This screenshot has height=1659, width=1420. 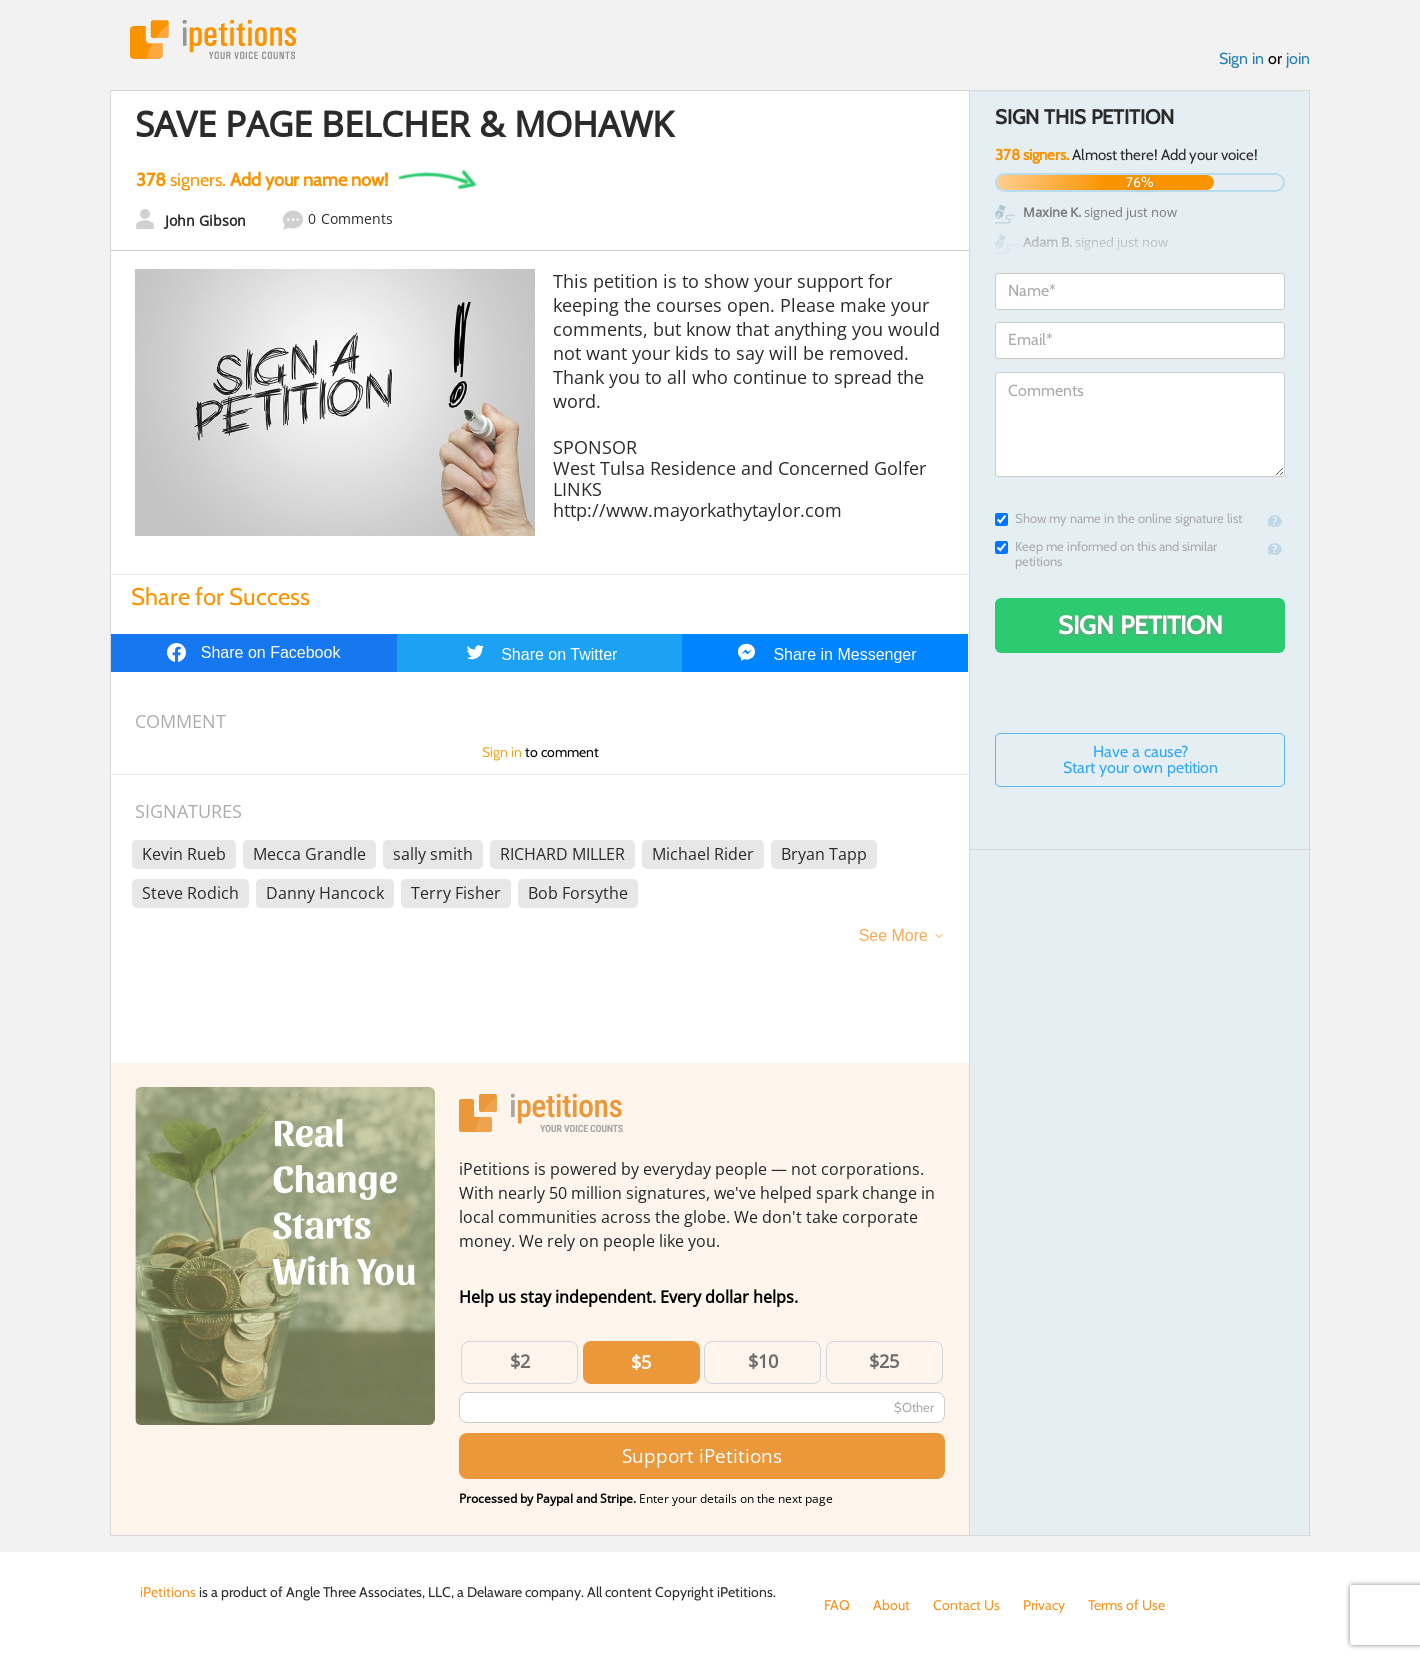 What do you see at coordinates (1140, 759) in the screenshot?
I see `Have a cause? Start your own petition` at bounding box center [1140, 759].